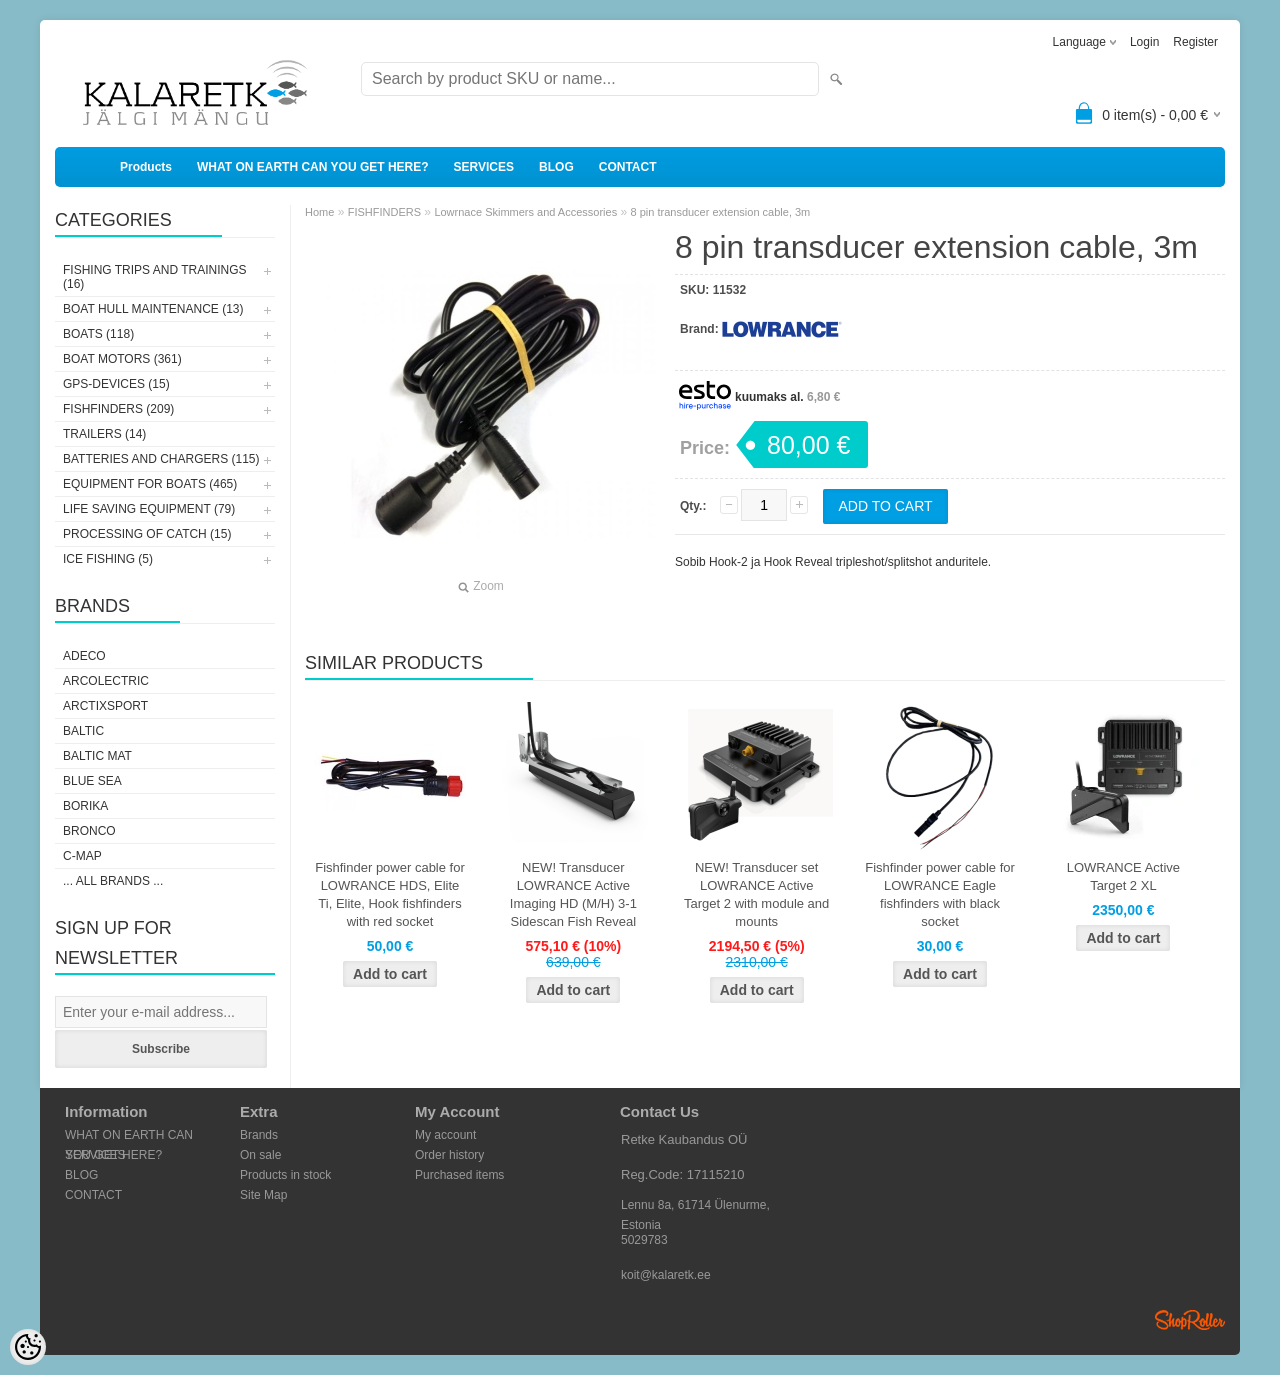 This screenshot has height=1375, width=1280. What do you see at coordinates (104, 434) in the screenshot?
I see `TRAILERS (14)` at bounding box center [104, 434].